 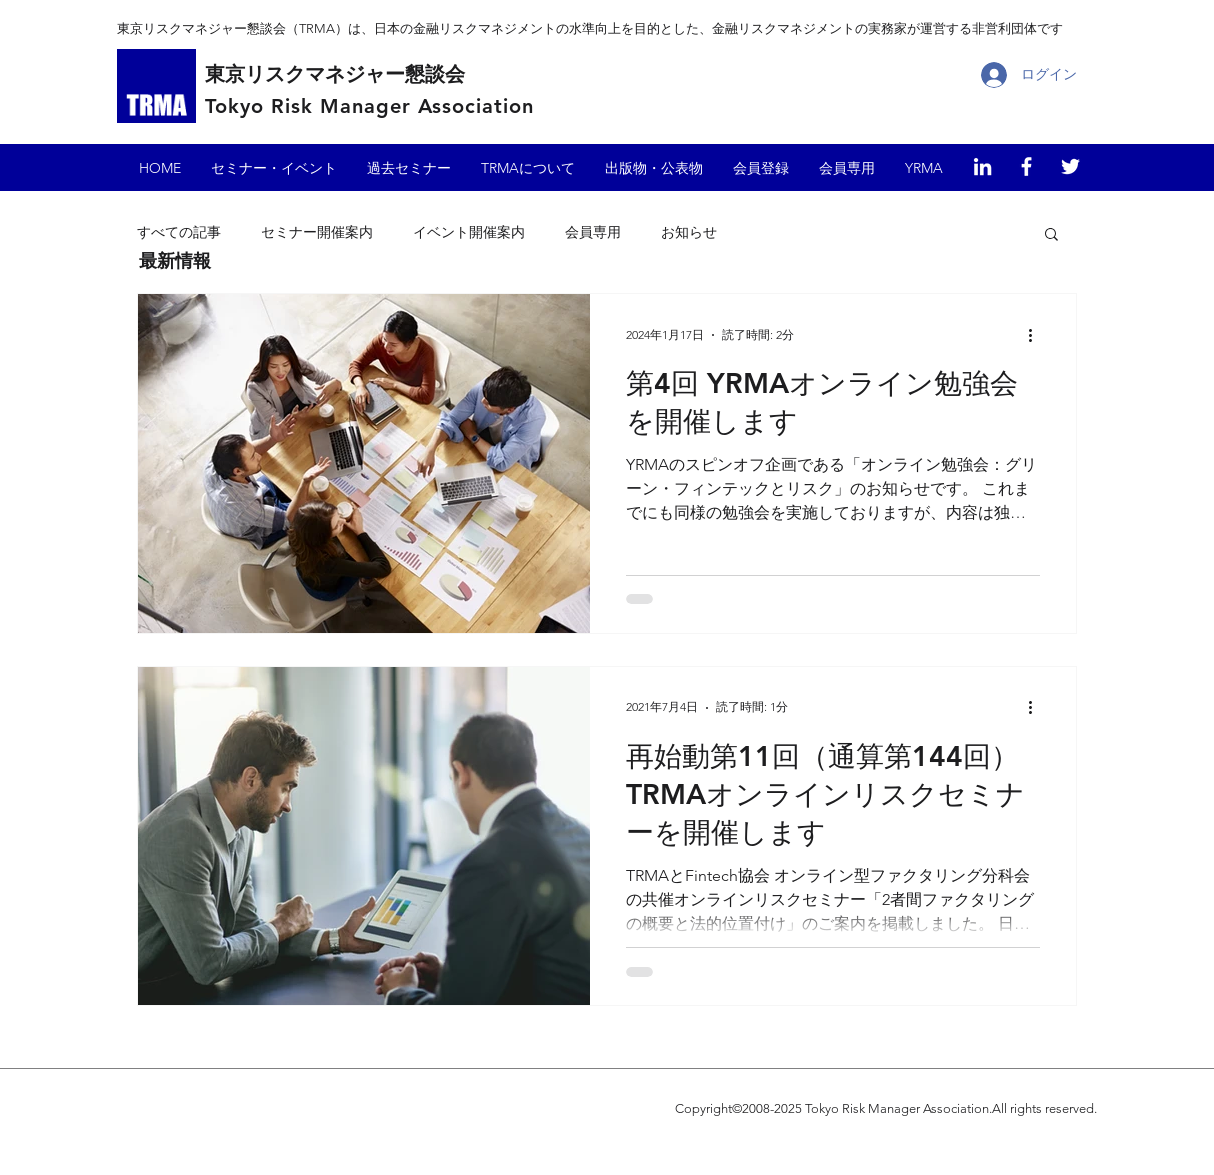 I want to click on [東京リスクマネジャー懇談会（LinkedIn）], so click(x=982, y=166).